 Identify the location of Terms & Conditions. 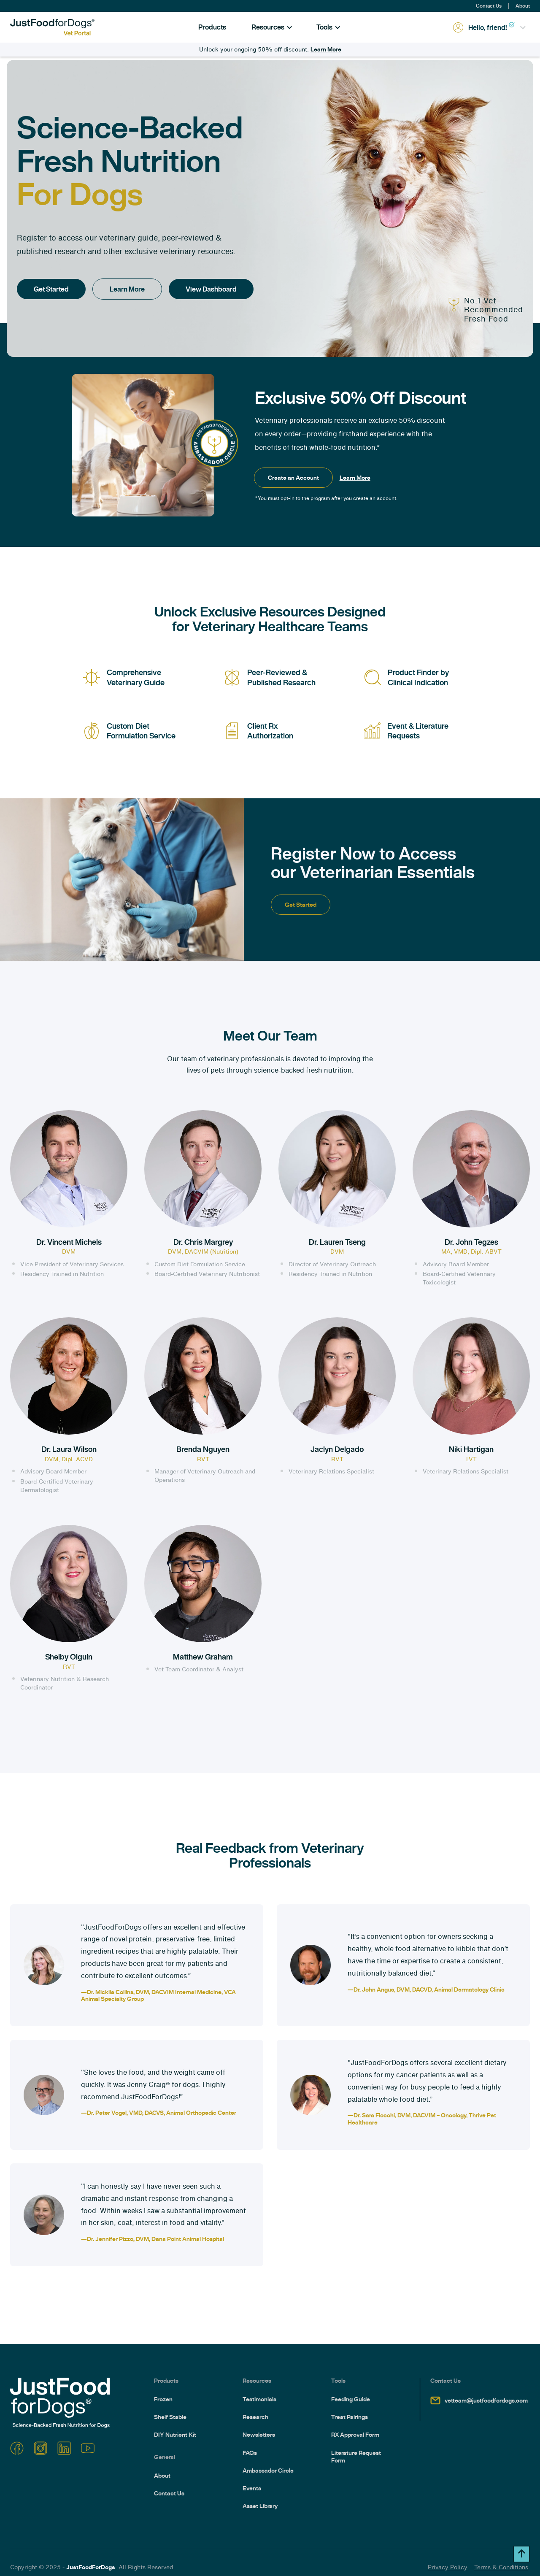
(501, 2566).